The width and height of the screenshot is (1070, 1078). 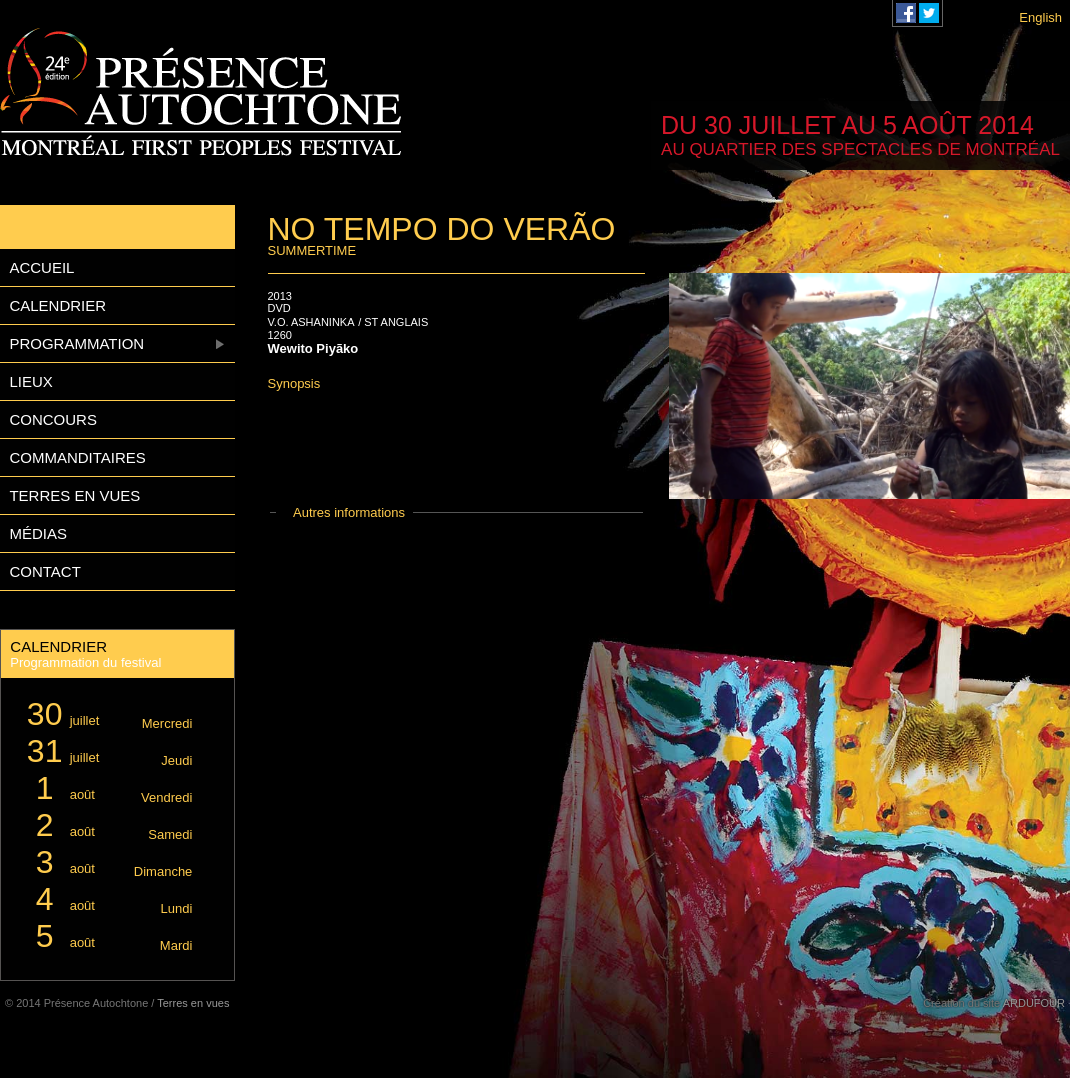 What do you see at coordinates (57, 305) in the screenshot?
I see `Calendrier` at bounding box center [57, 305].